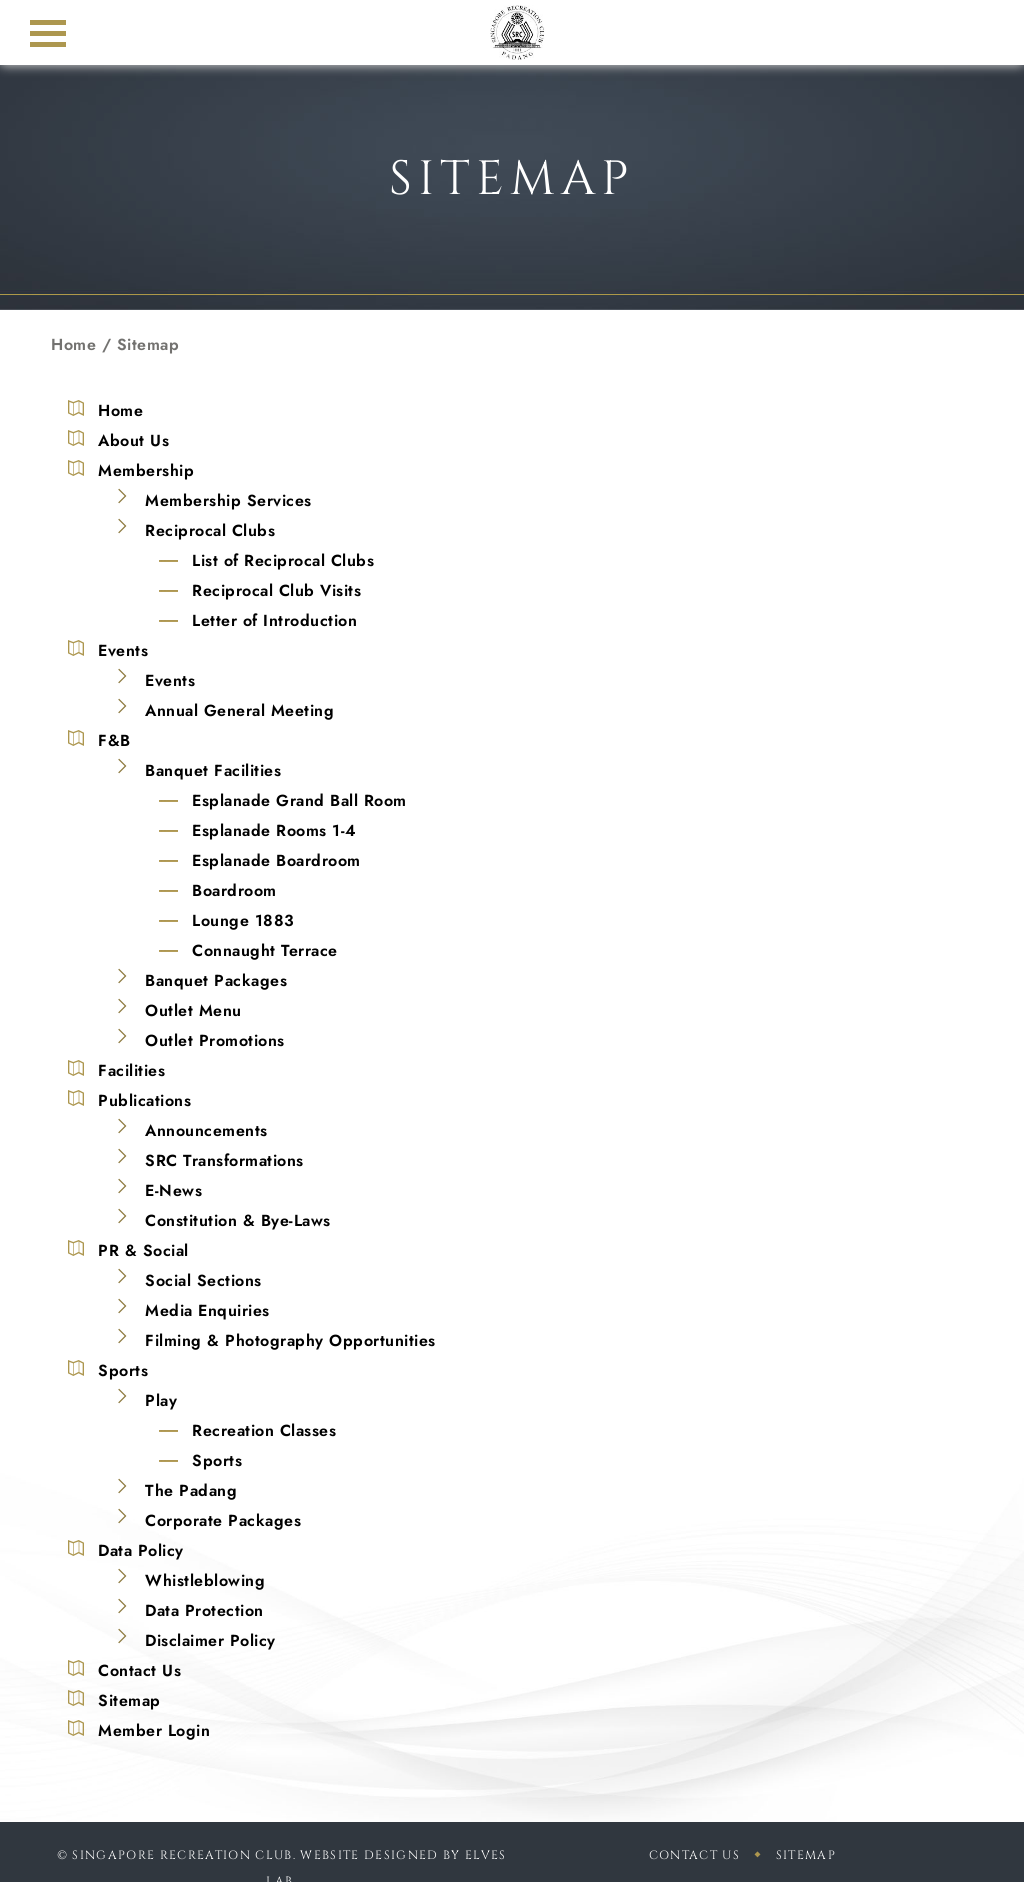 The height and width of the screenshot is (1894, 1024). I want to click on About Us, so click(133, 440).